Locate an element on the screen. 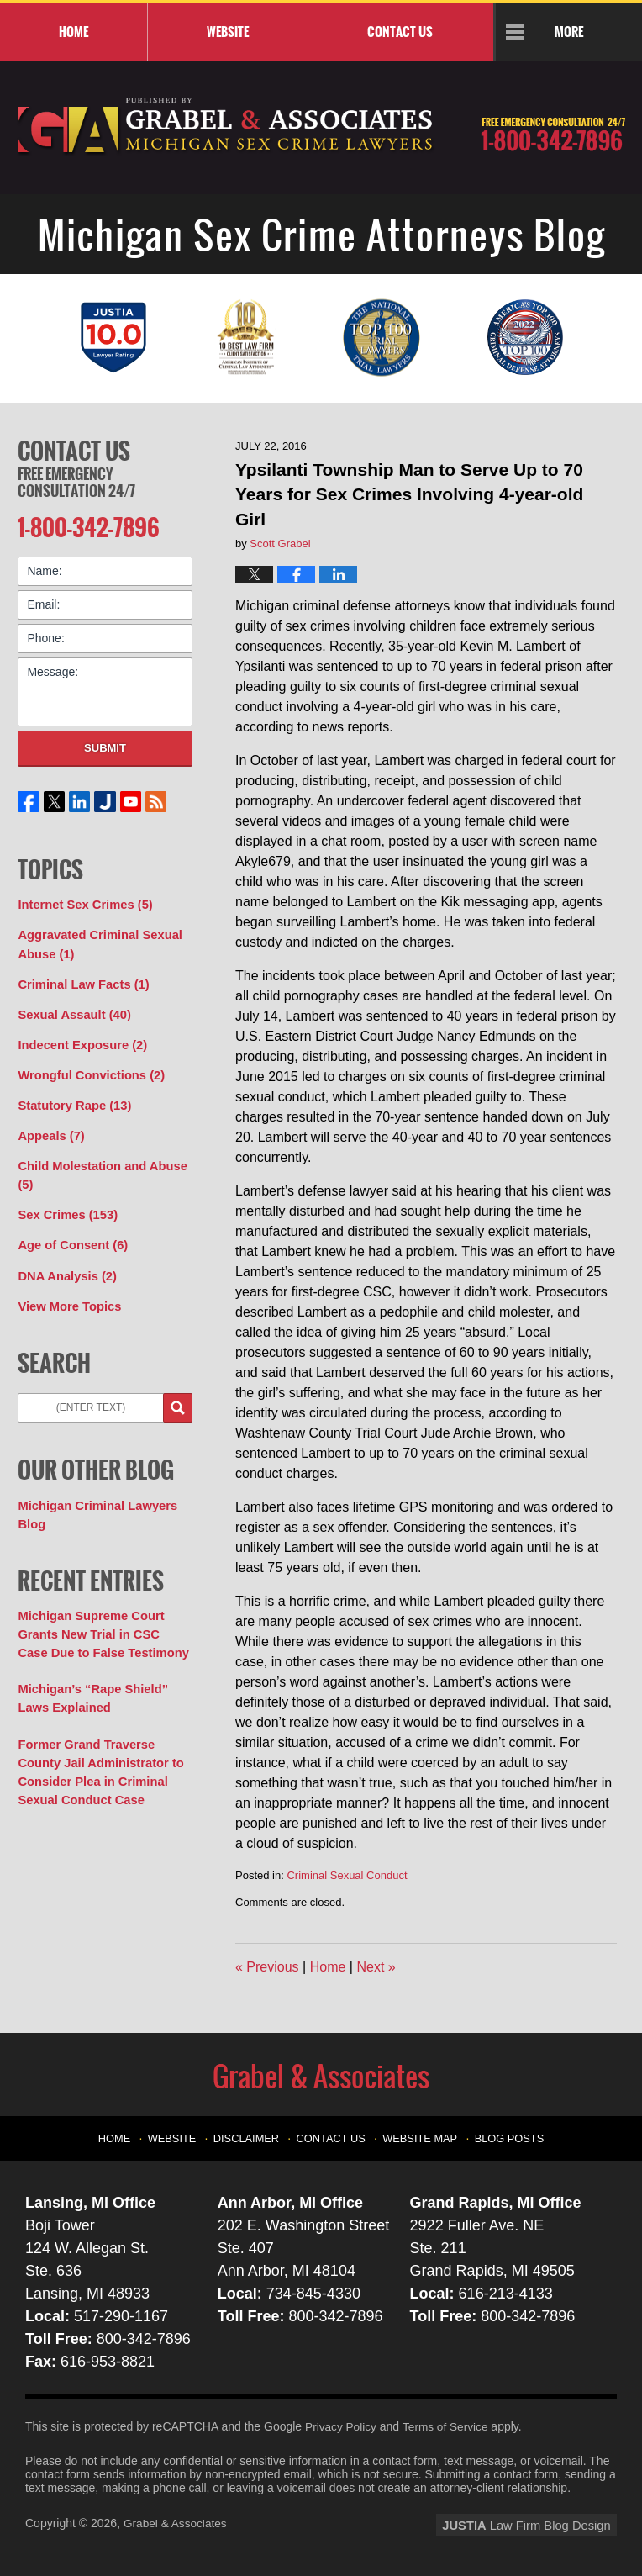  Blog Posts is located at coordinates (504, 2134).